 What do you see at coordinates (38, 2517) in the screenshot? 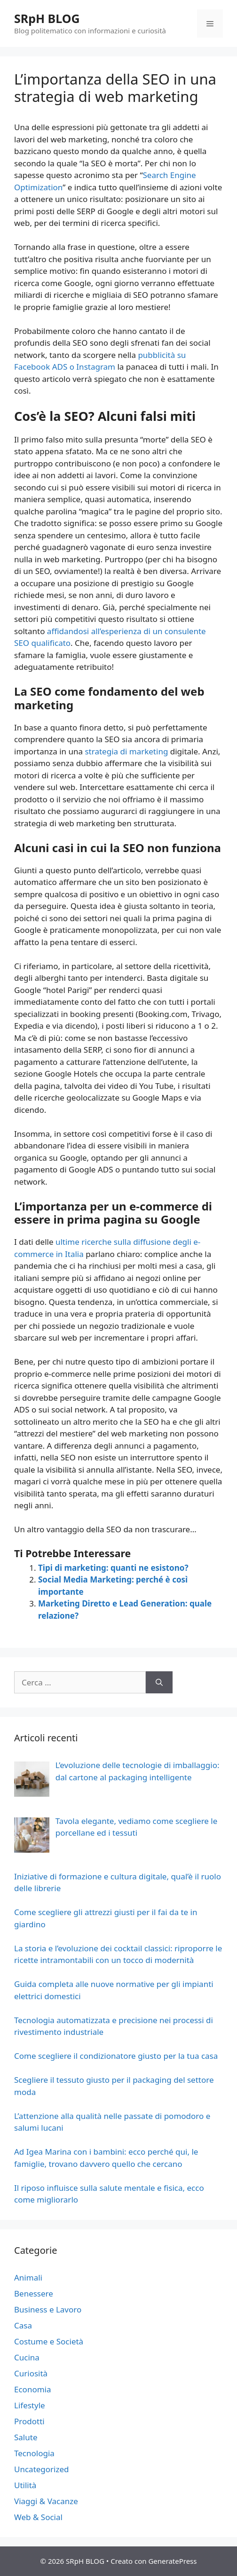
I see `Web & Social` at bounding box center [38, 2517].